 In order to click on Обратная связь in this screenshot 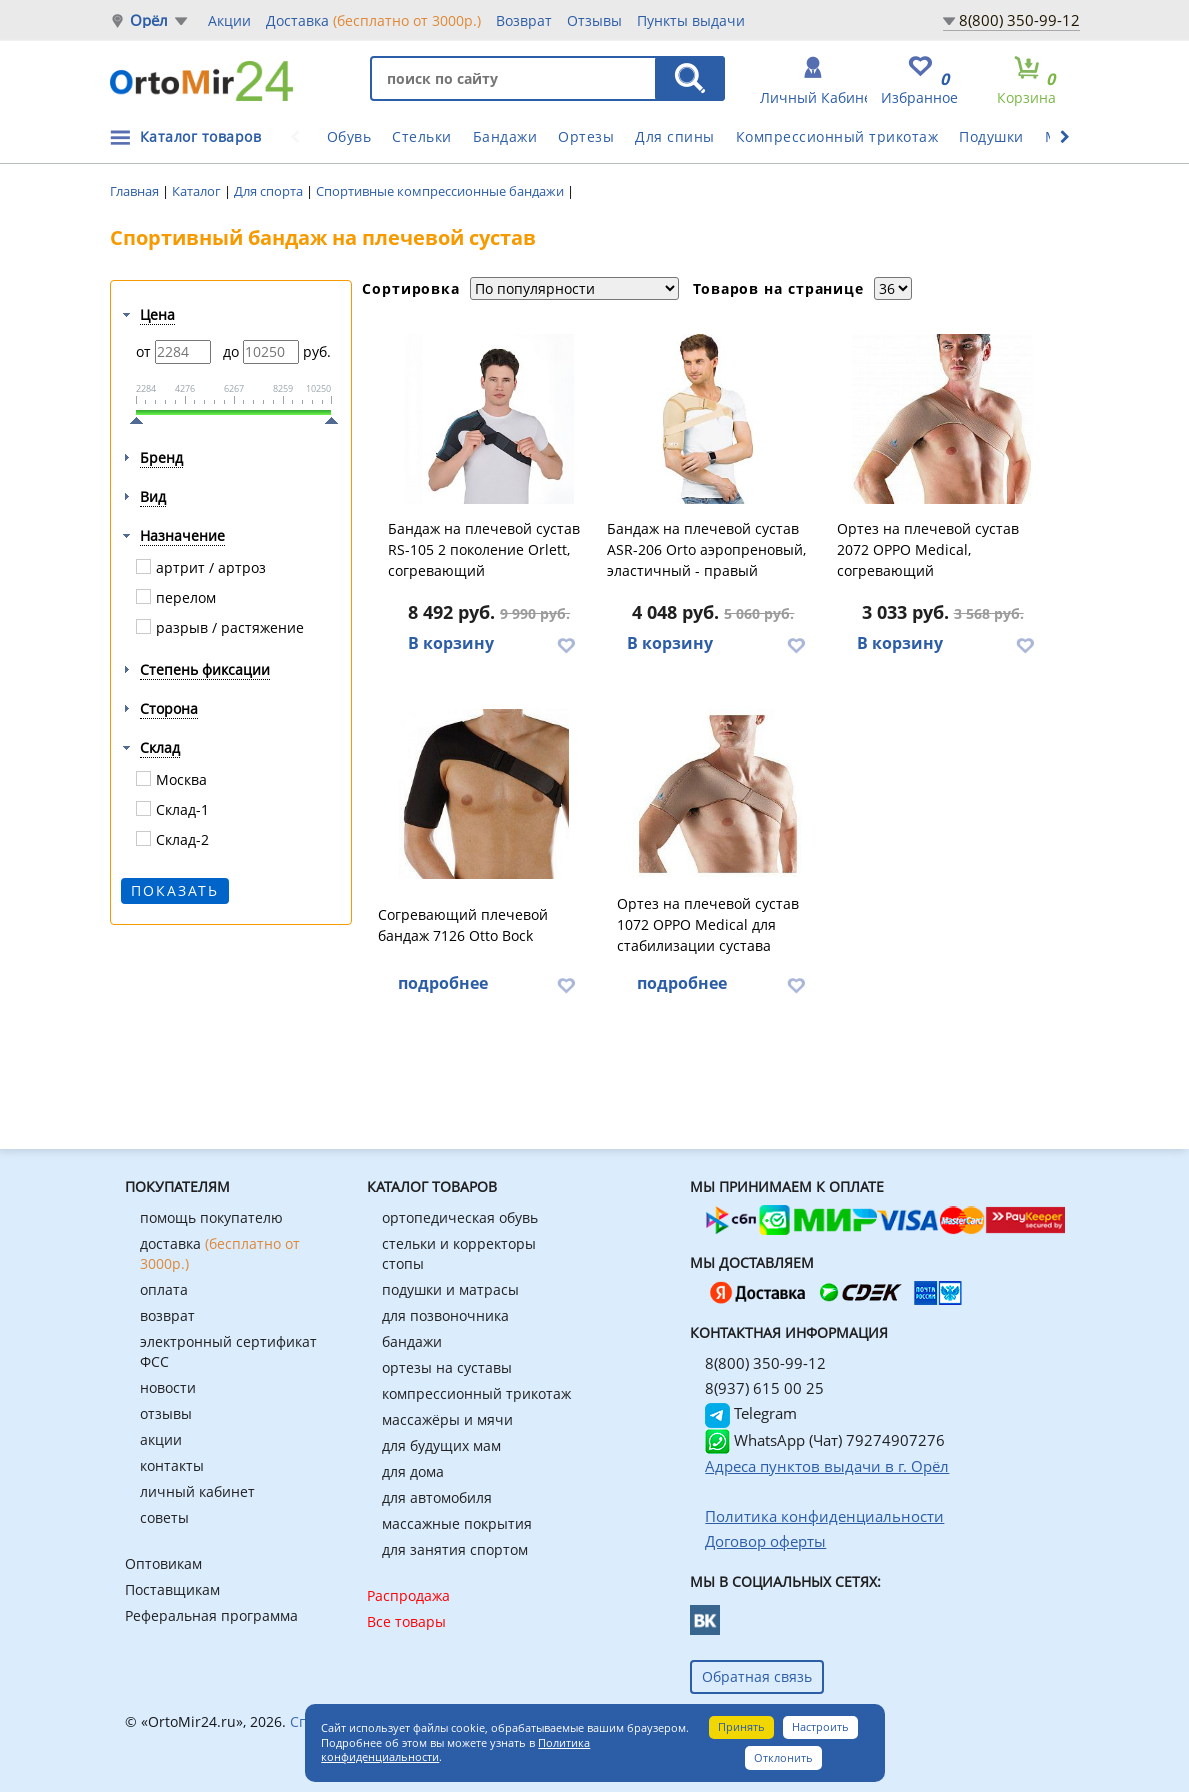, I will do `click(757, 1676)`.